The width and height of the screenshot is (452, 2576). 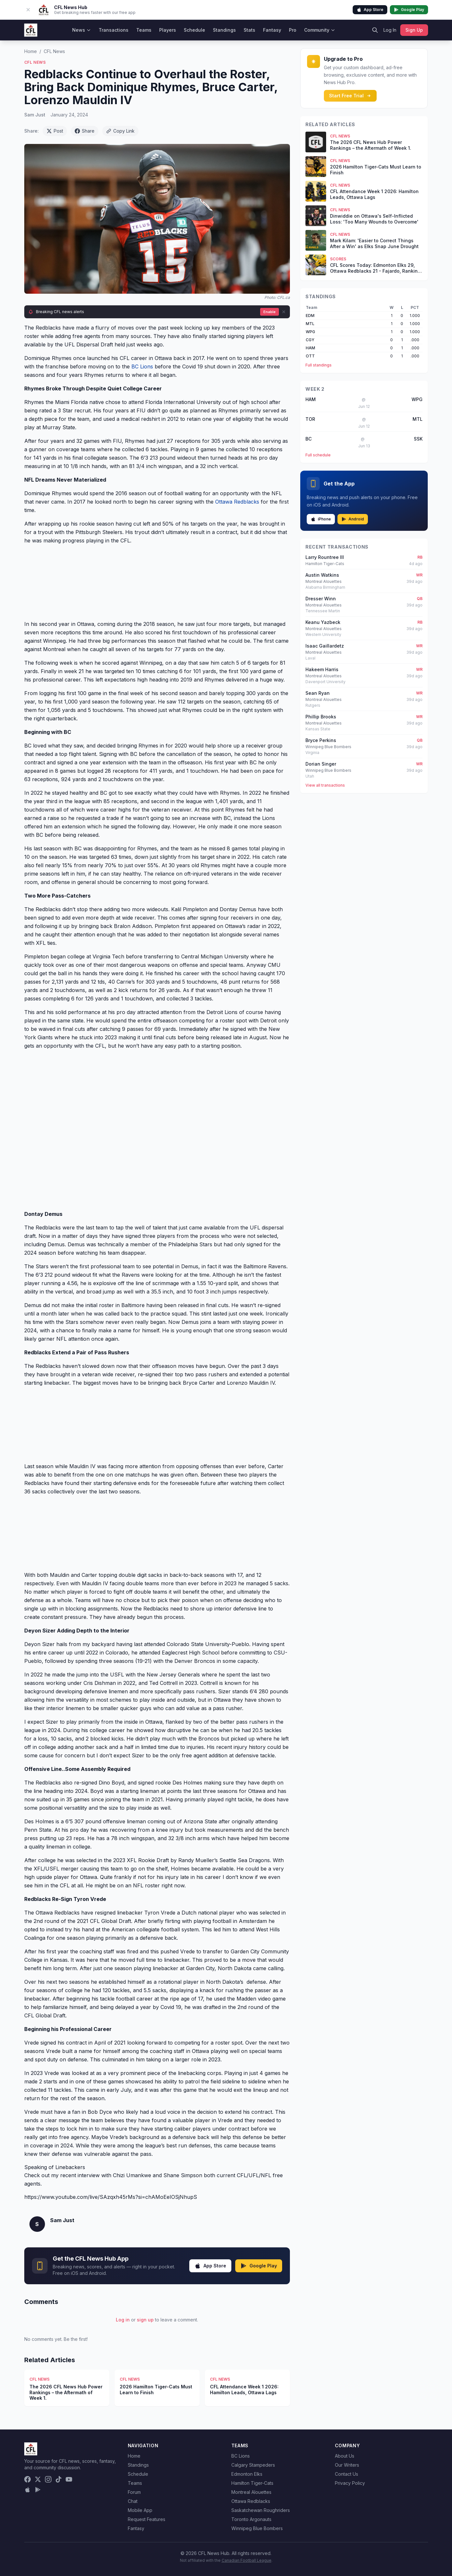 What do you see at coordinates (260, 2510) in the screenshot?
I see `Saskatchewan Roughriders` at bounding box center [260, 2510].